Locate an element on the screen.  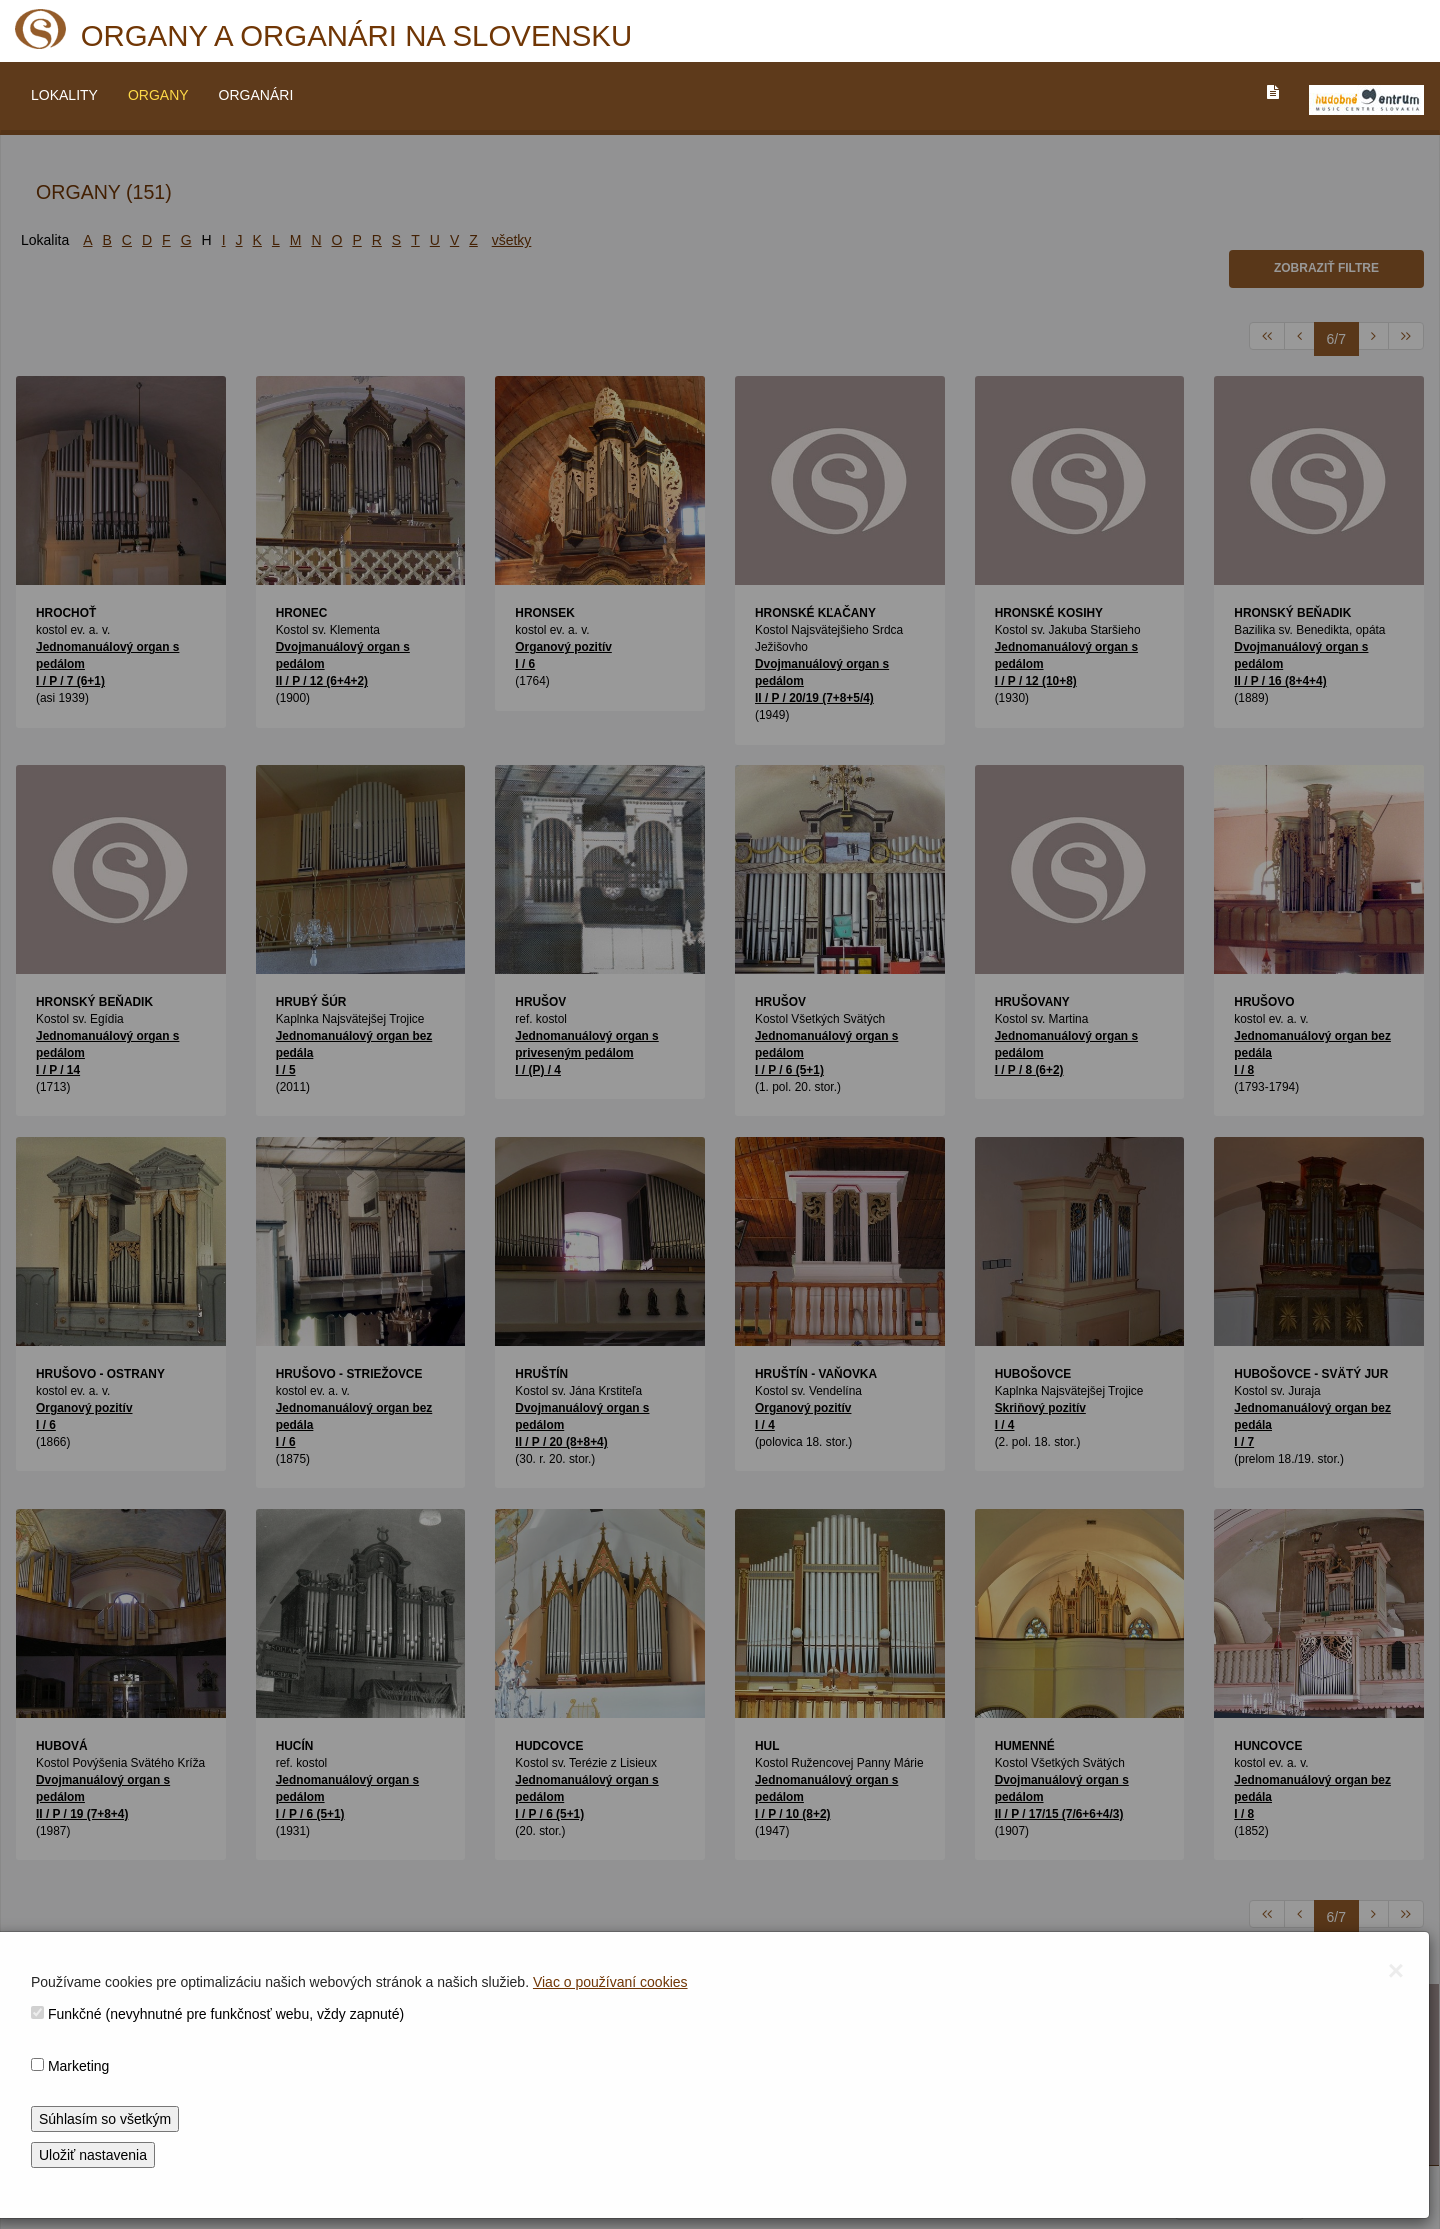
Viac o používaní cookies is located at coordinates (610, 1982).